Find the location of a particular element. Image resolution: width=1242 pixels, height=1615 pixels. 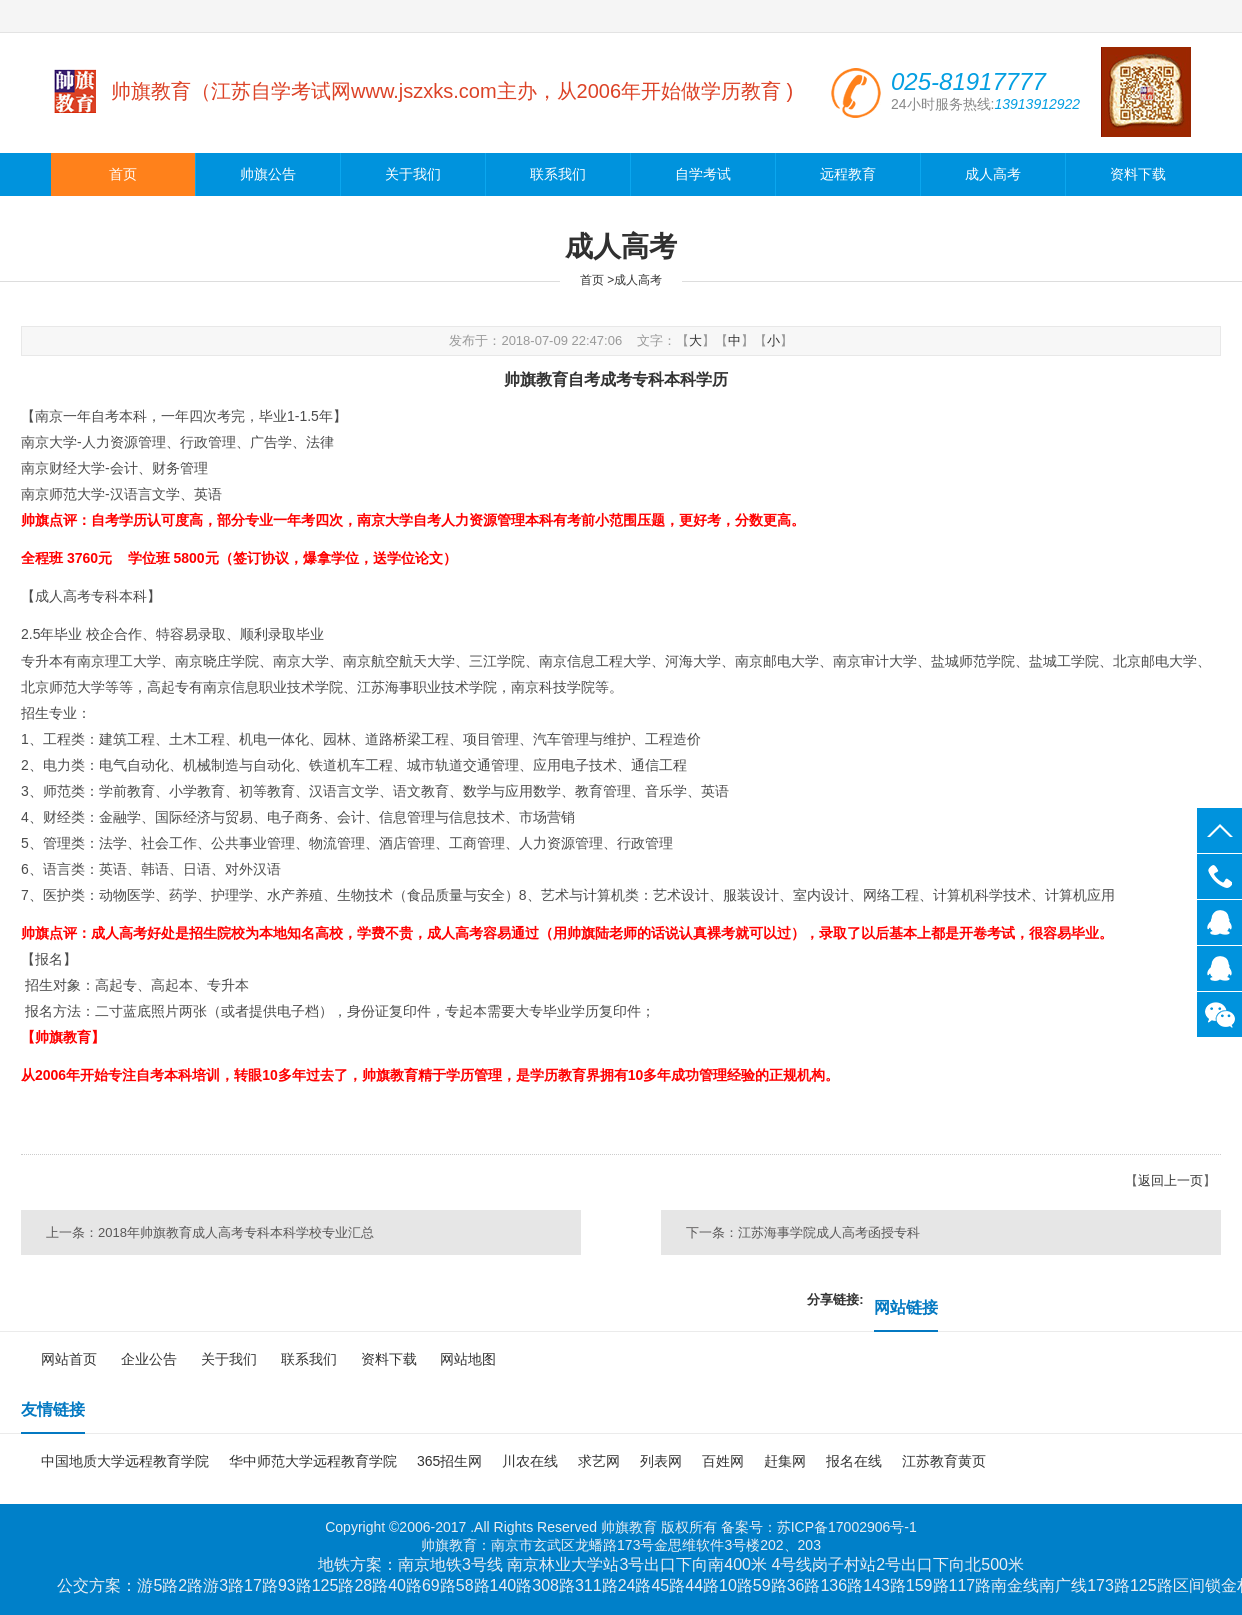

139139922 is located at coordinates (1219, 922).